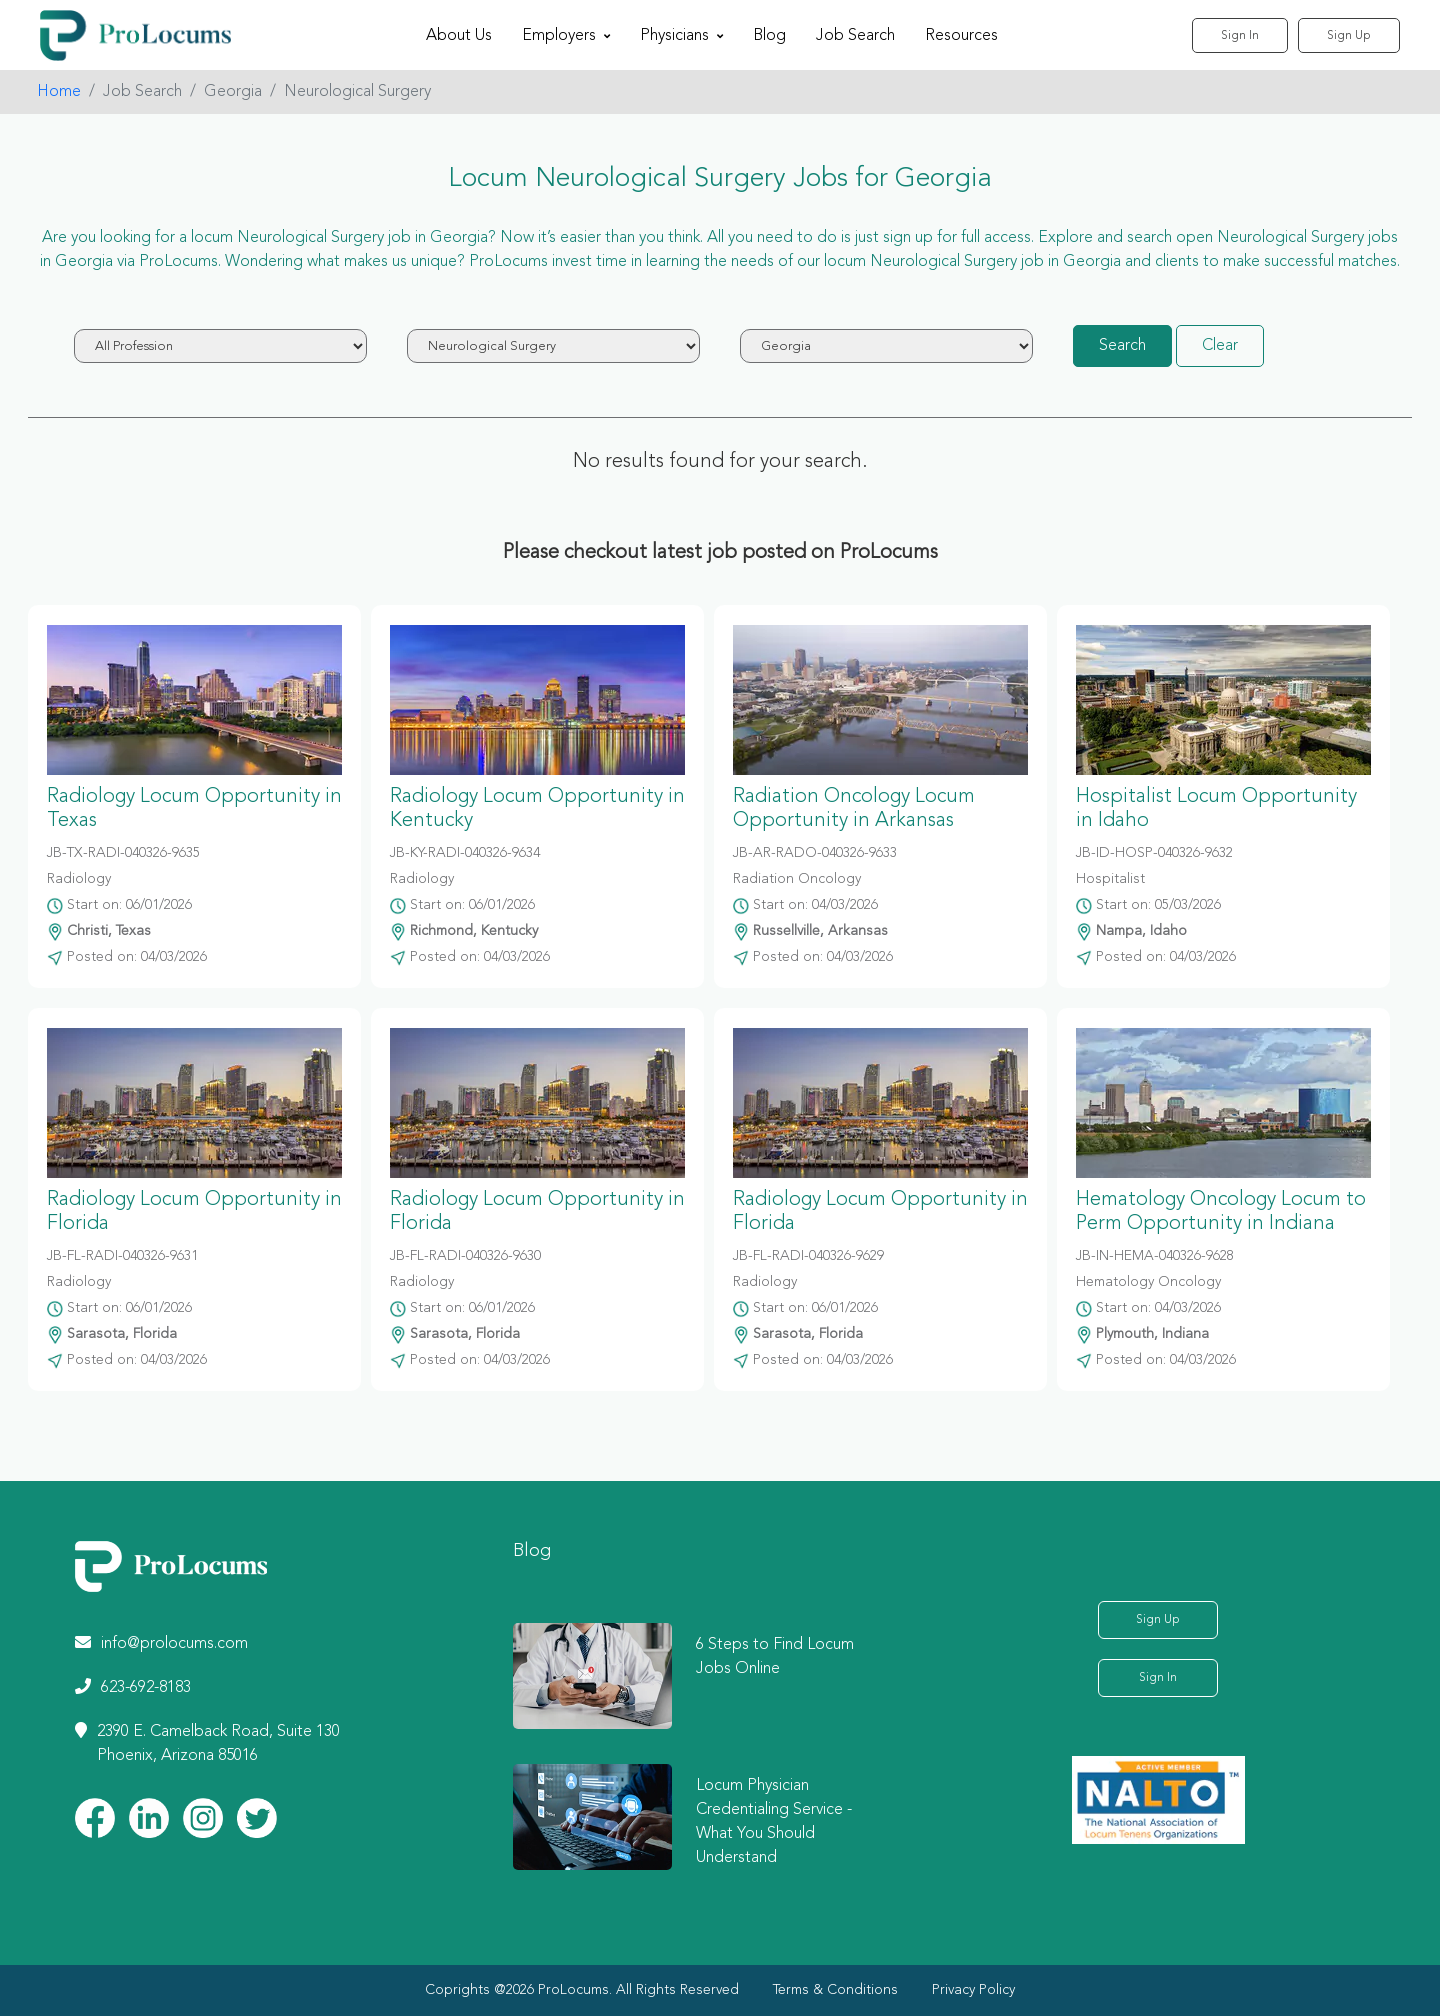 Image resolution: width=1440 pixels, height=2016 pixels. Describe the element at coordinates (774, 1822) in the screenshot. I see `Locum Physician Credentialing Service - What You Should Understand` at that location.